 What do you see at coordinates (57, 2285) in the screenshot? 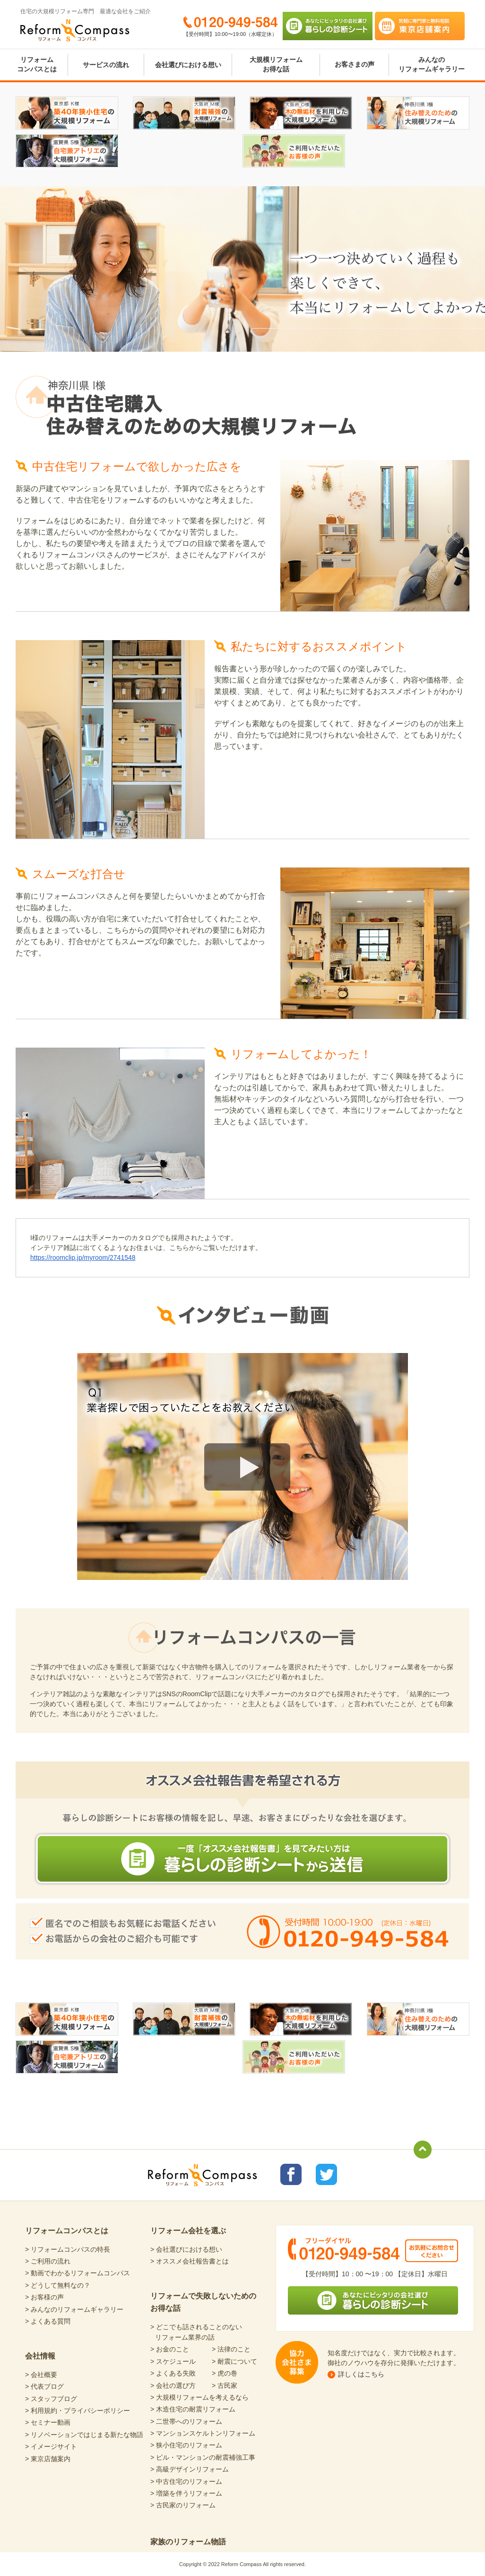
I see `> どうして無料なの？` at bounding box center [57, 2285].